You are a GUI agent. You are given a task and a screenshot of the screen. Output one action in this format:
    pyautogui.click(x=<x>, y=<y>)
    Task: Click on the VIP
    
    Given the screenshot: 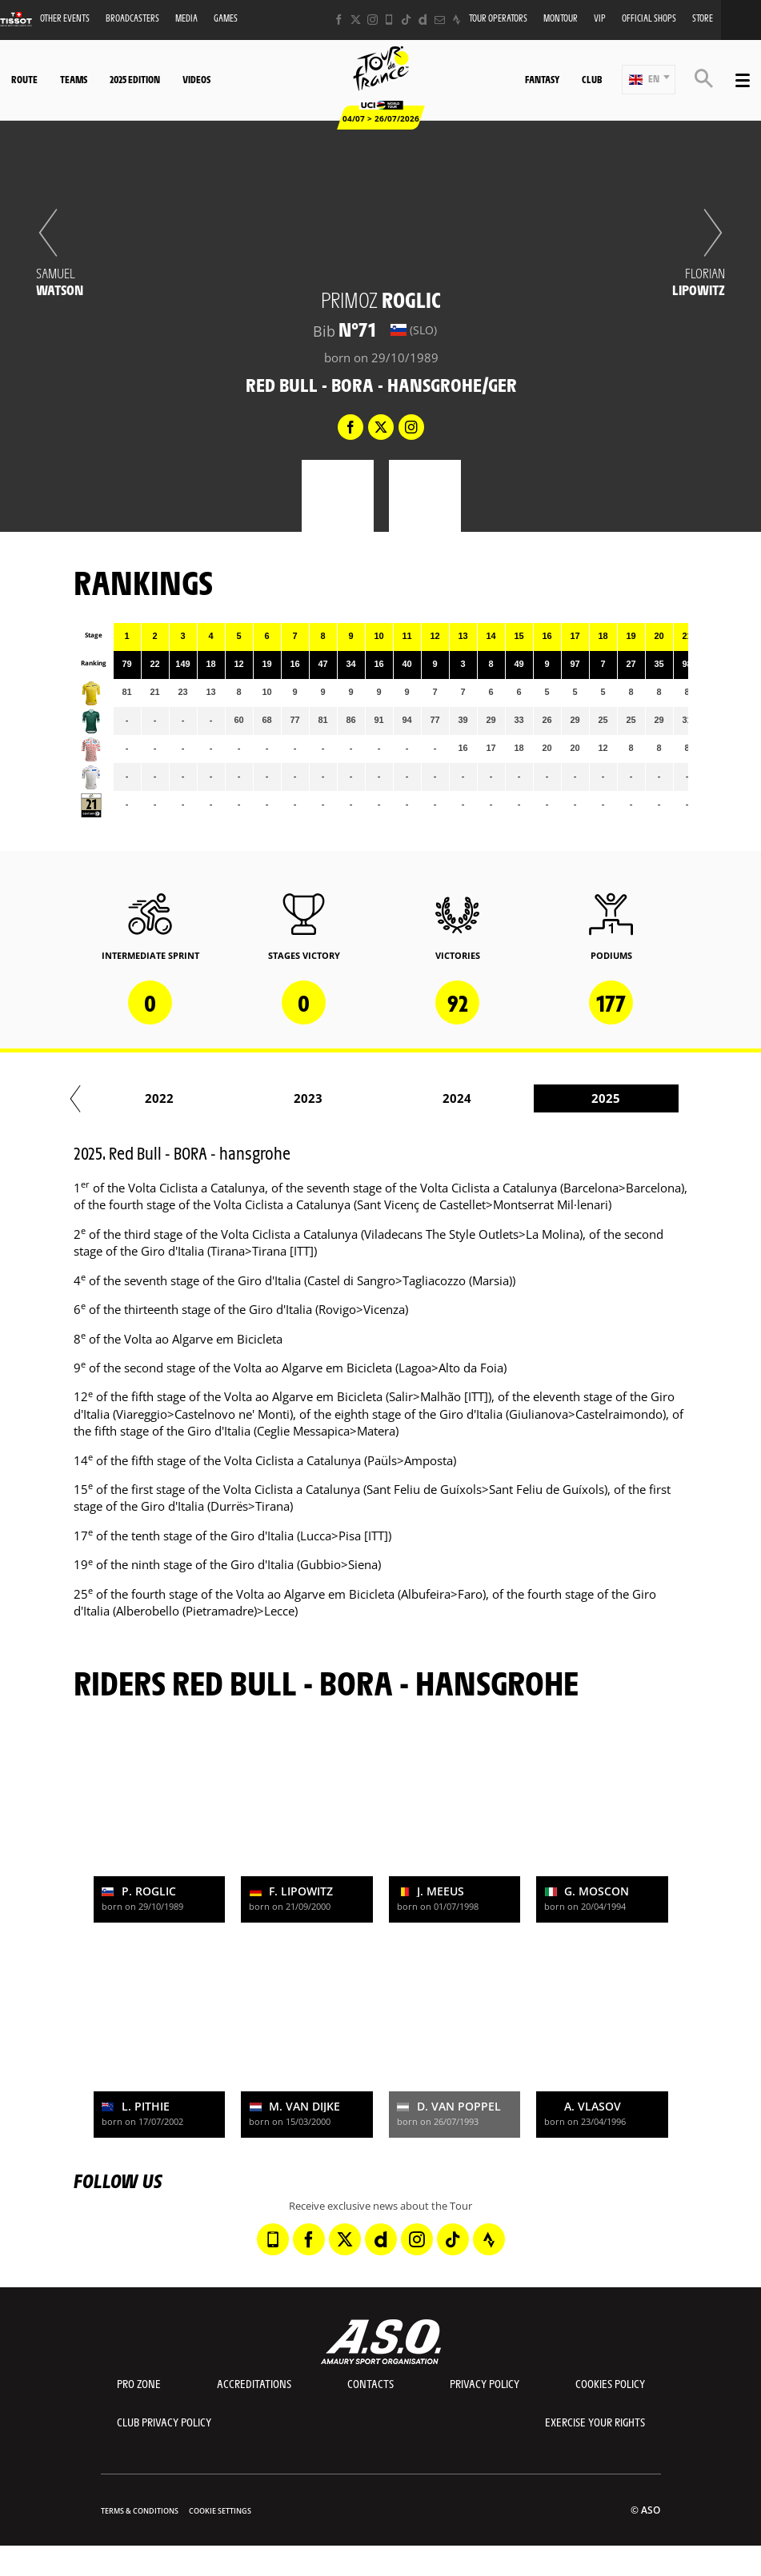 What is the action you would take?
    pyautogui.click(x=600, y=18)
    